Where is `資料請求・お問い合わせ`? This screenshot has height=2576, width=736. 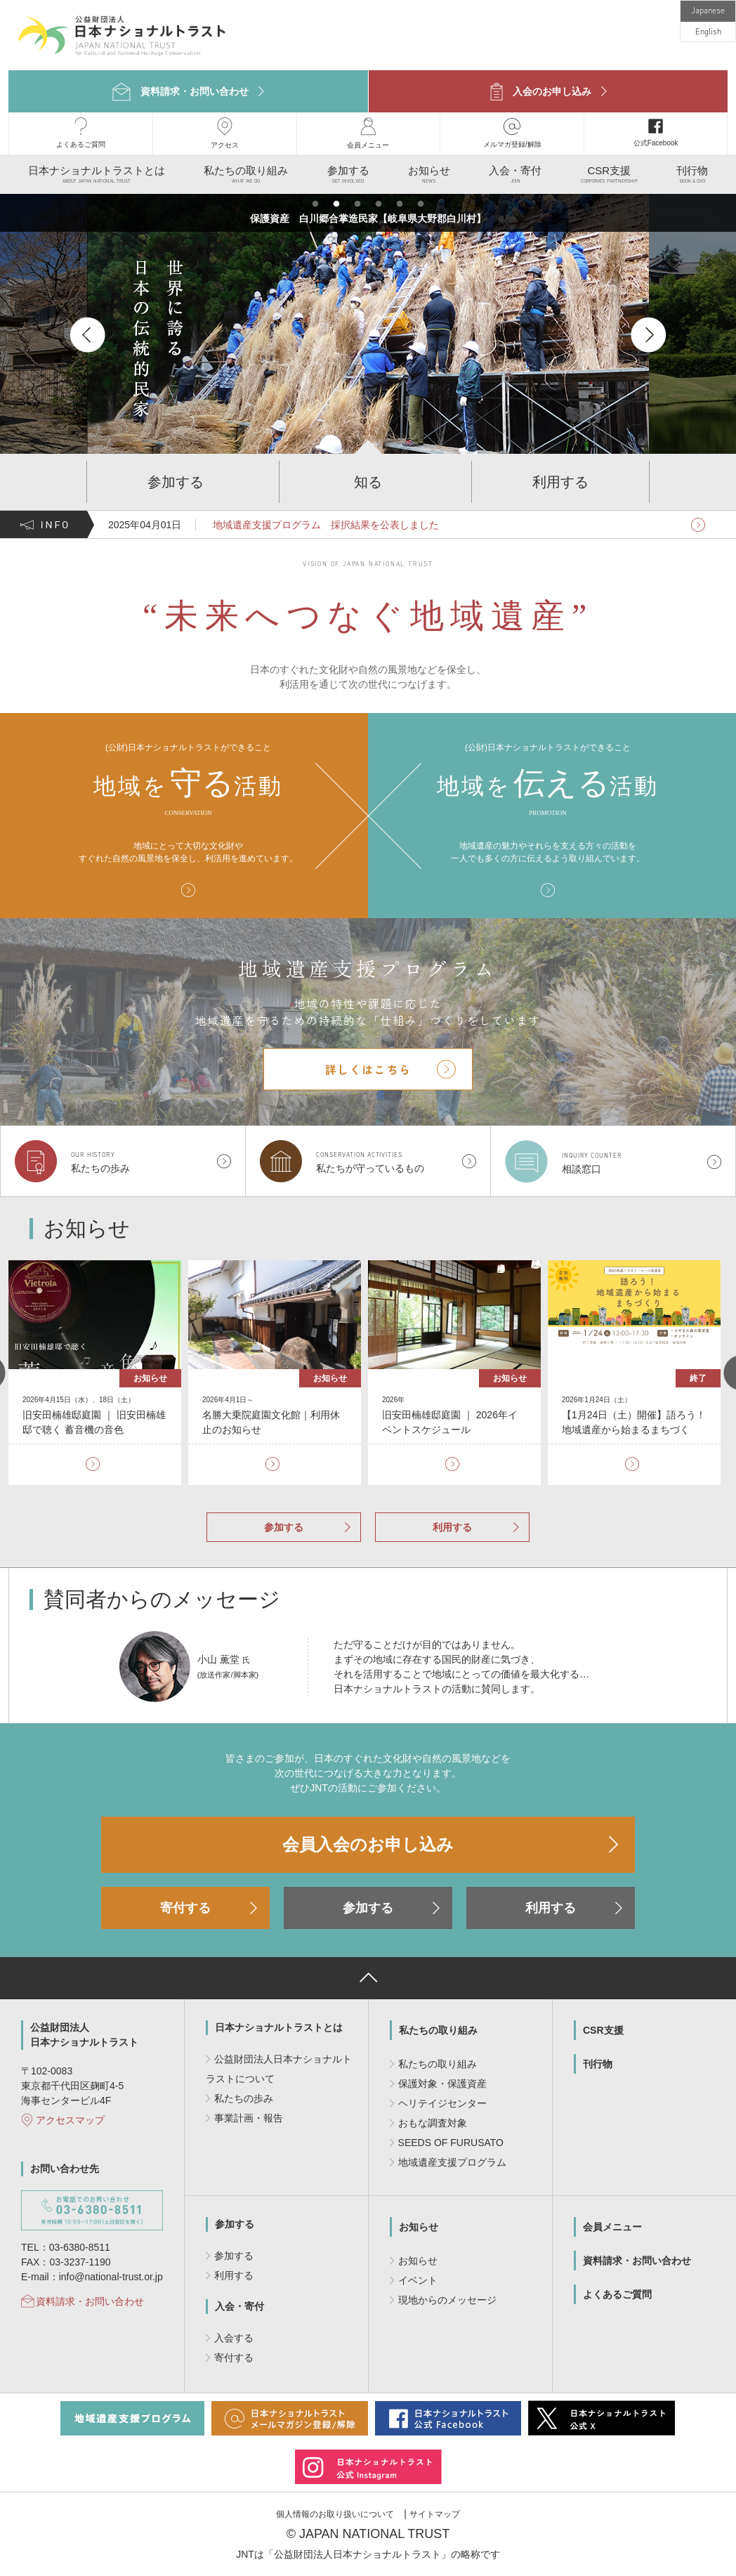 資料請求・お問い合わせ is located at coordinates (90, 2301).